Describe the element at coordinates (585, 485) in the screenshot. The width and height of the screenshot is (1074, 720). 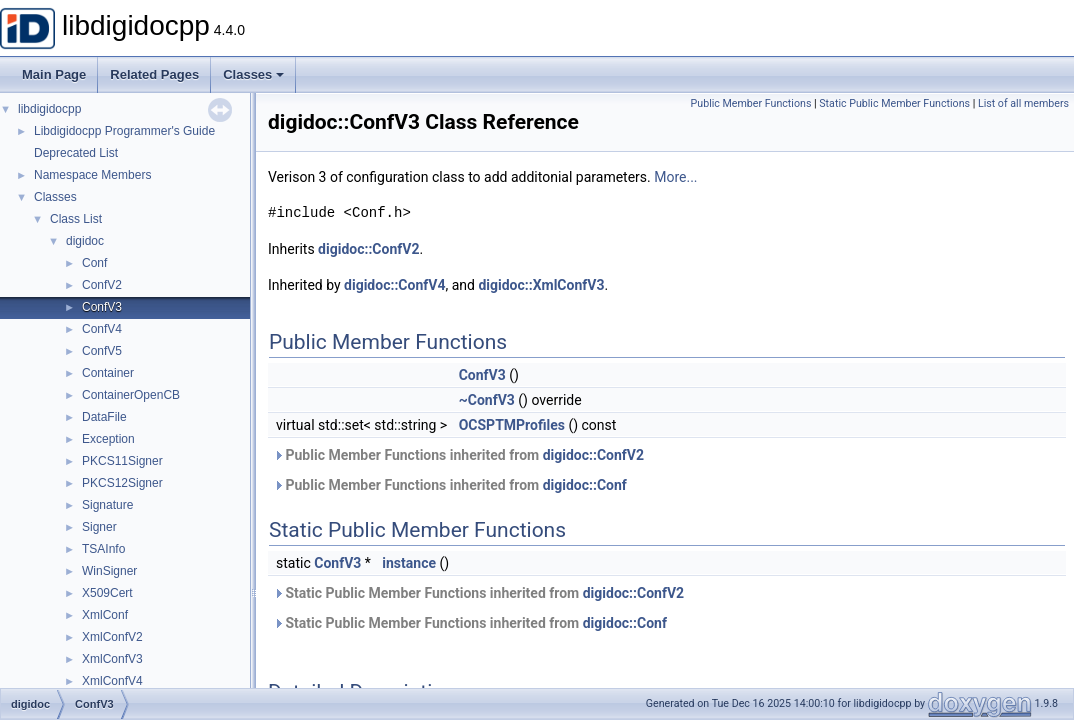
I see `digidoc::Conf` at that location.